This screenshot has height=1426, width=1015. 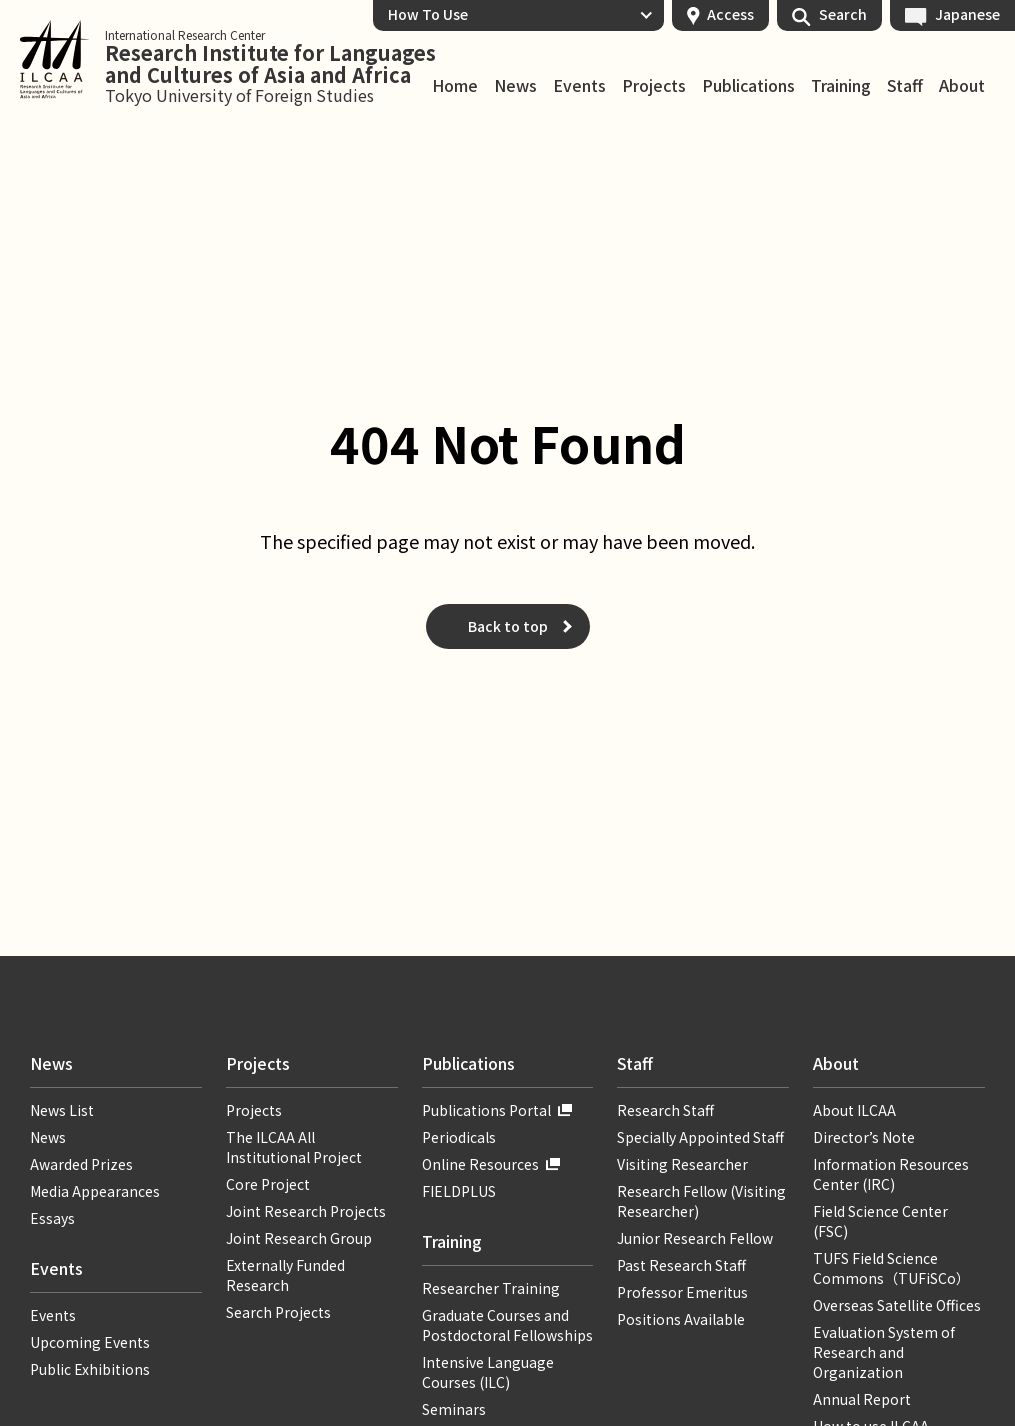 What do you see at coordinates (854, 1110) in the screenshot?
I see `About ILCAA` at bounding box center [854, 1110].